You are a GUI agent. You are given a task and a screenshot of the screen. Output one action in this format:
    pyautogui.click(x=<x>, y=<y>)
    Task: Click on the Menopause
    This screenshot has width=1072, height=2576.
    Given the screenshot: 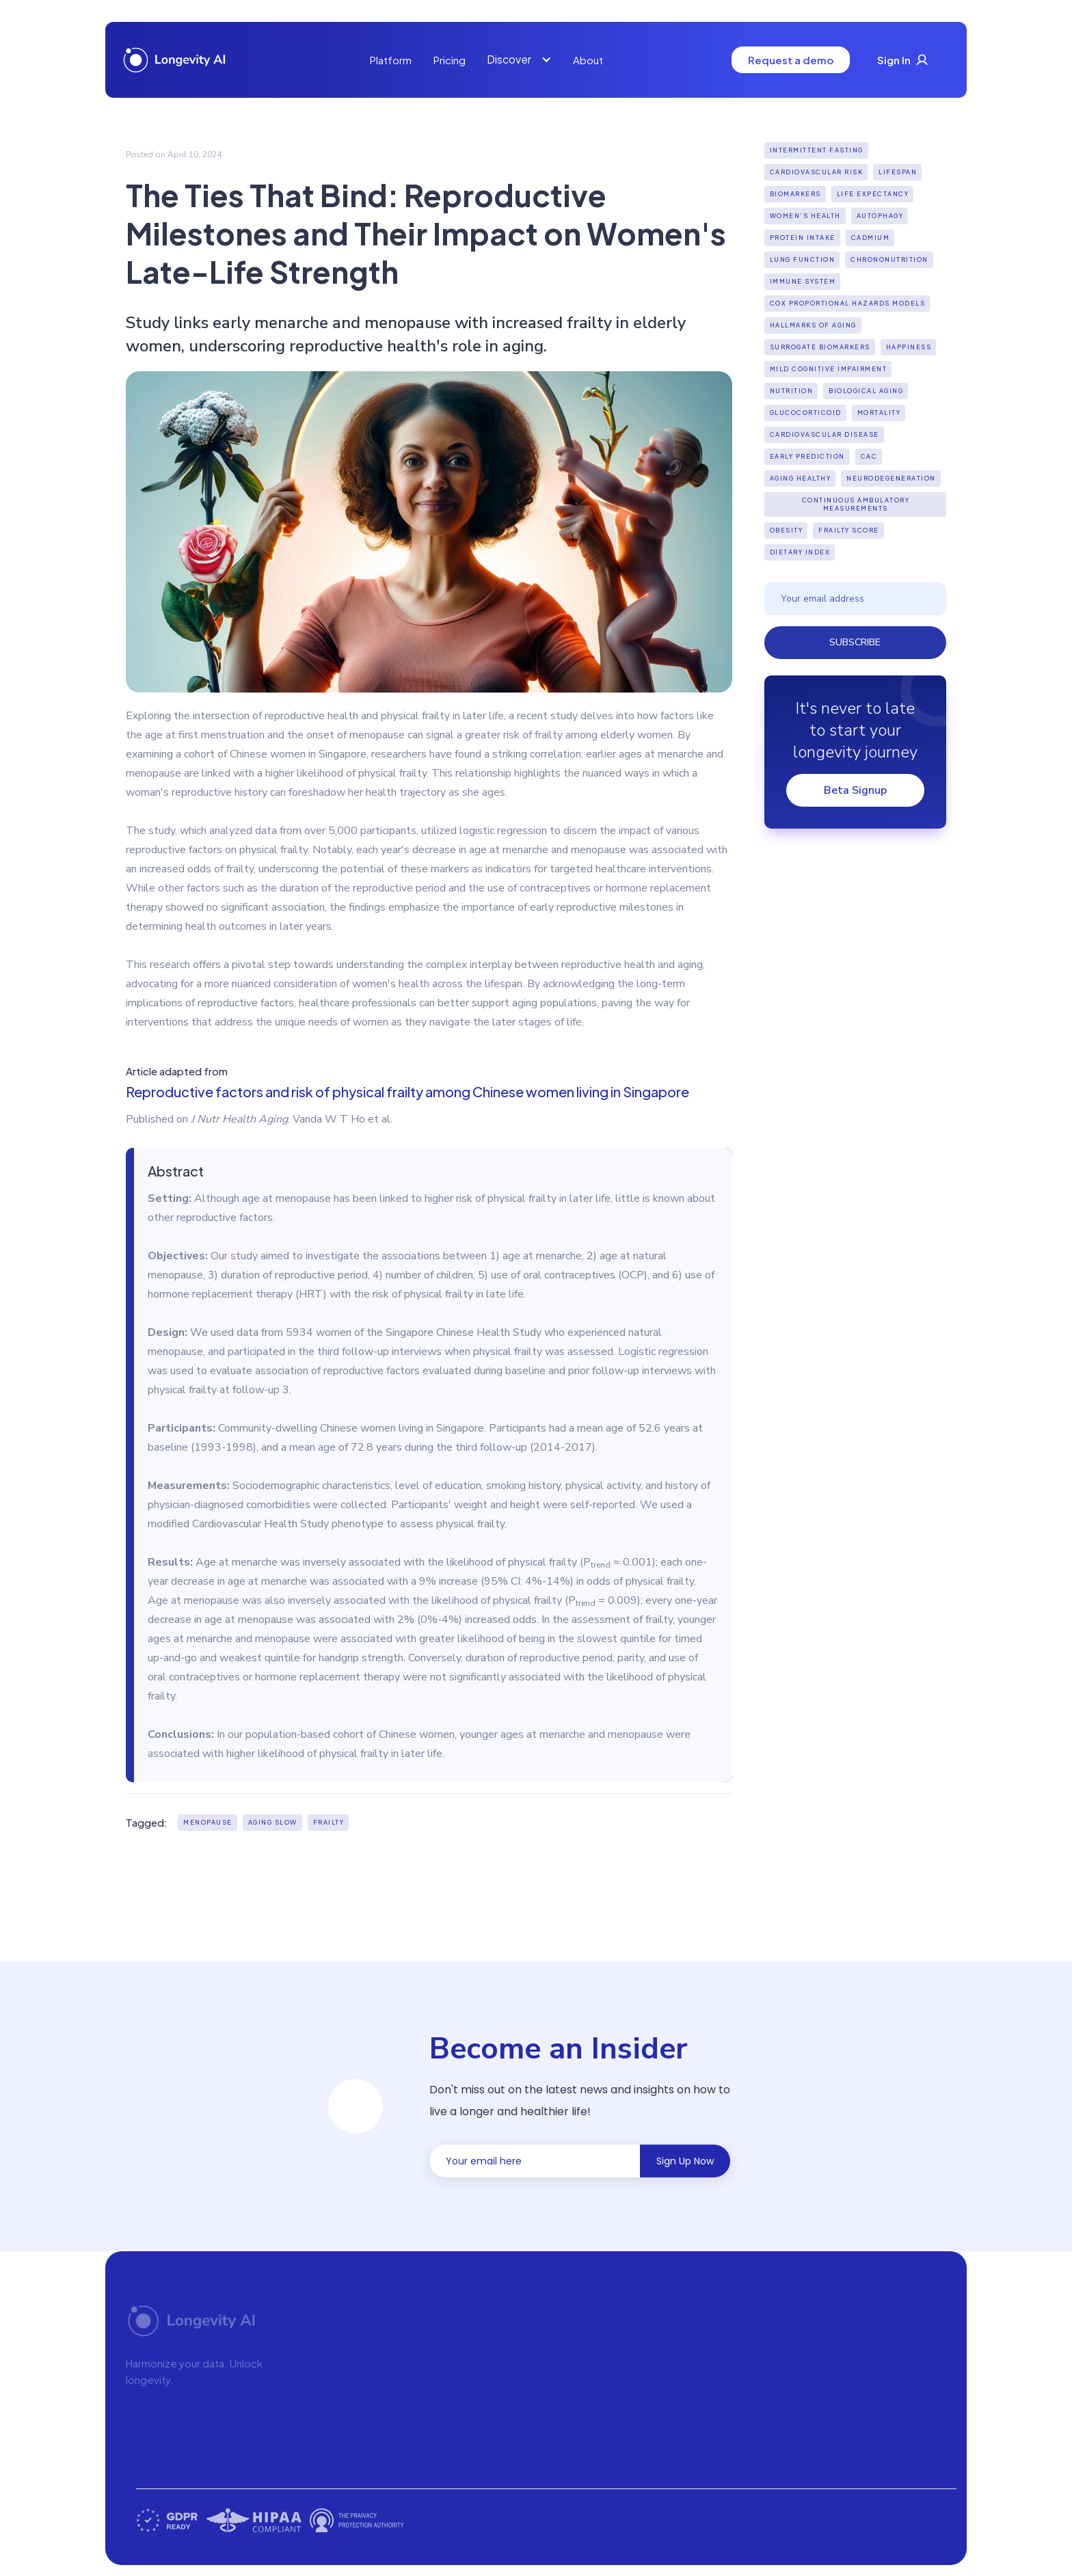 What is the action you would take?
    pyautogui.click(x=207, y=1822)
    